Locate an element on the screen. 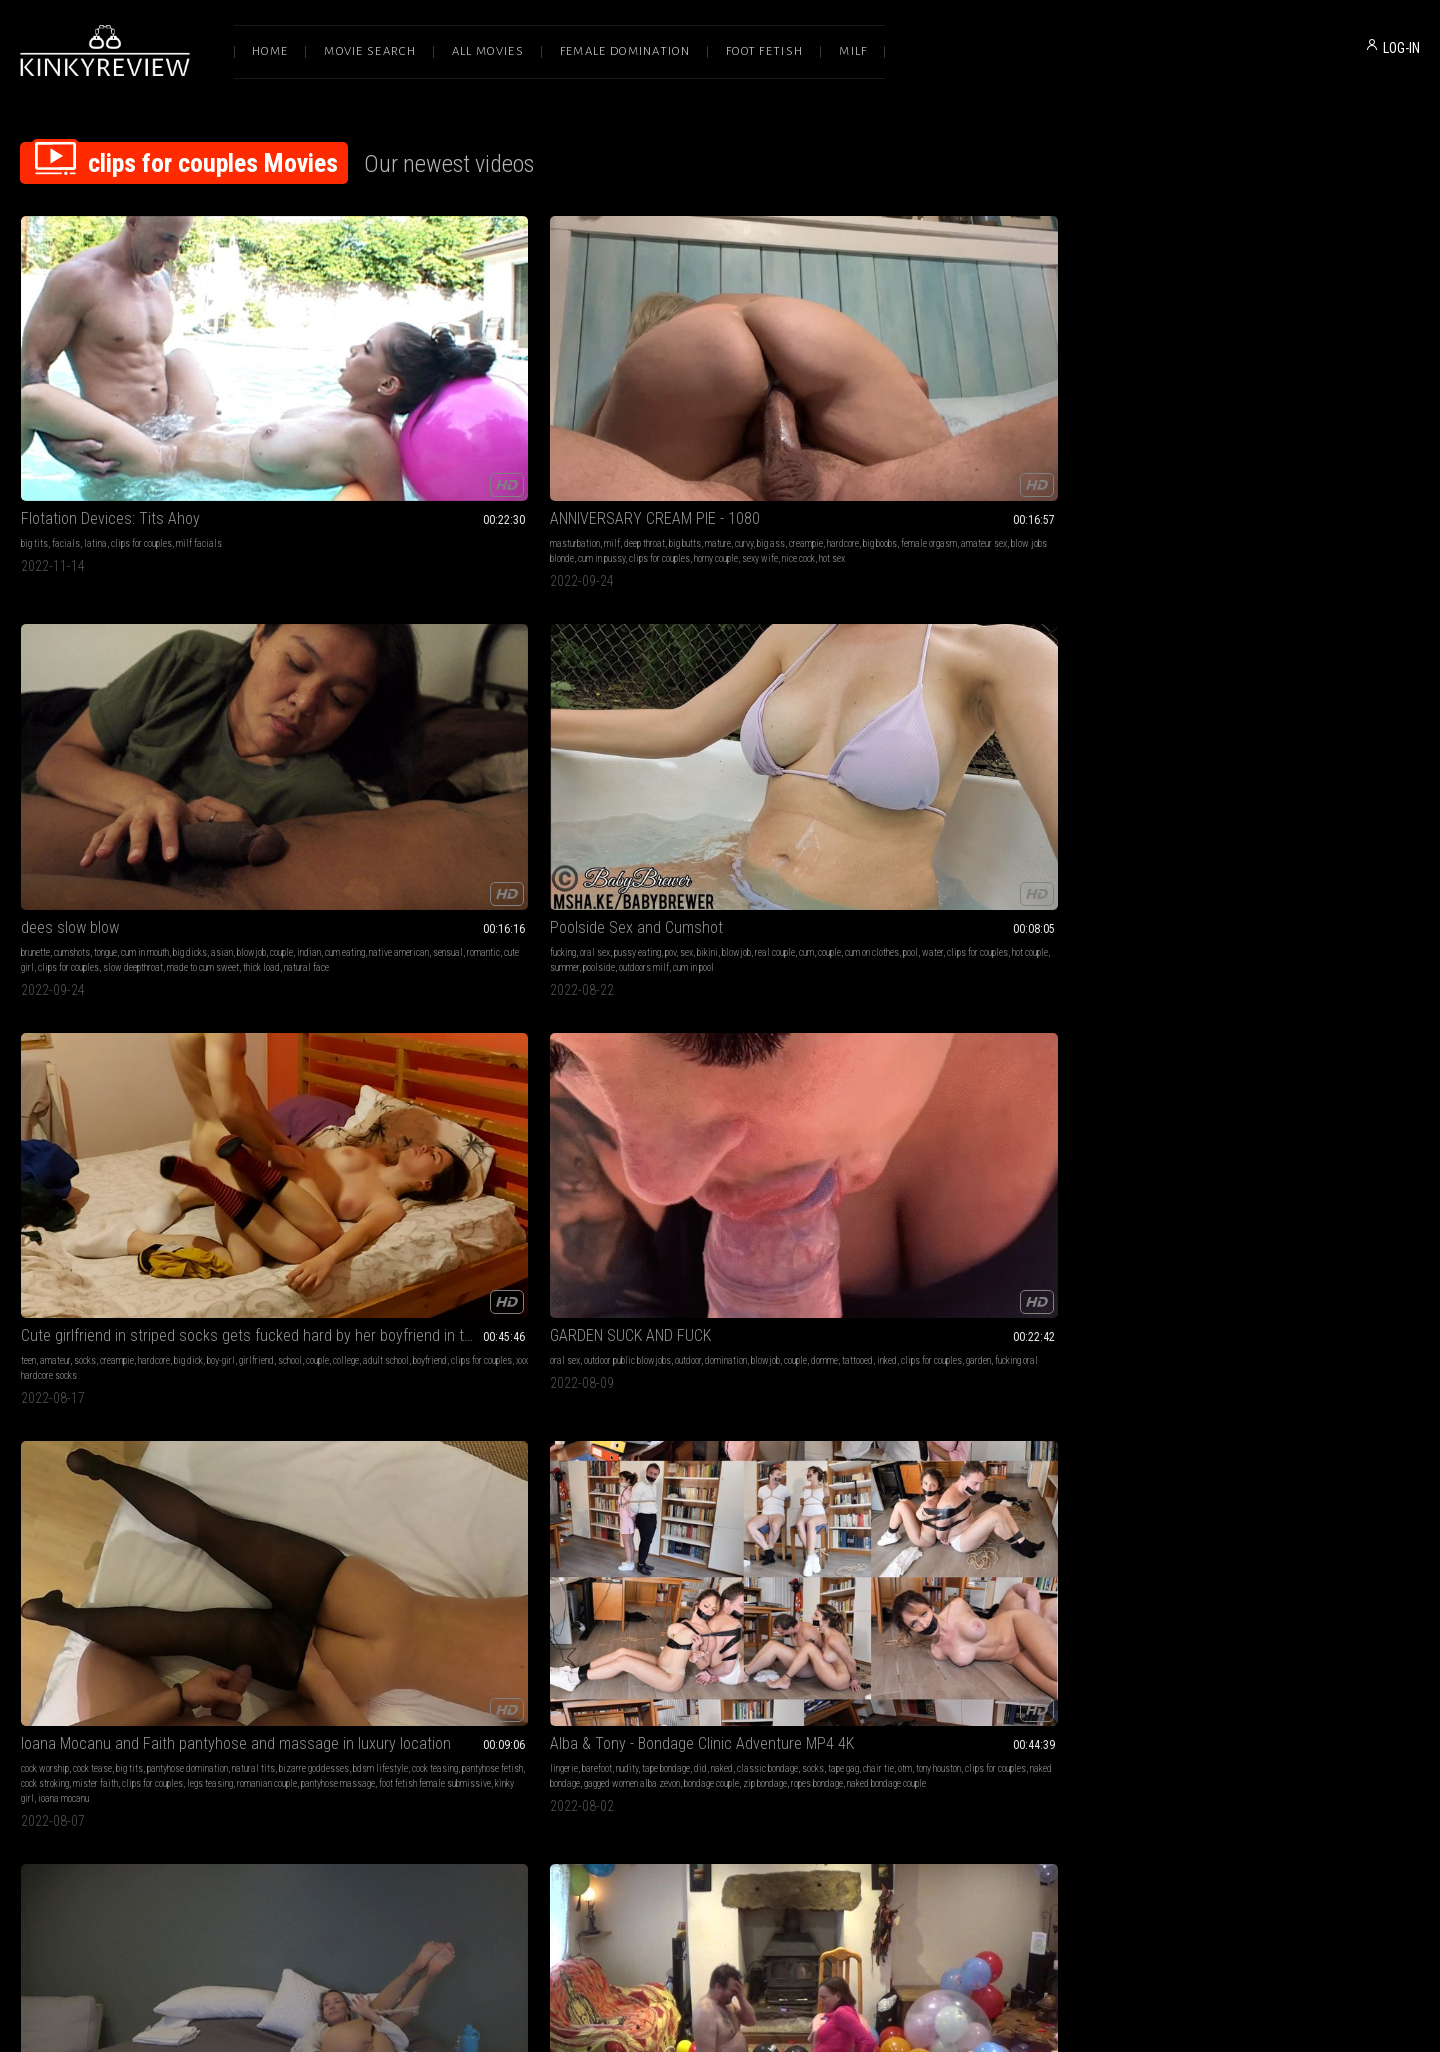 This screenshot has width=1440, height=2052. tattooed is located at coordinates (67, 721).